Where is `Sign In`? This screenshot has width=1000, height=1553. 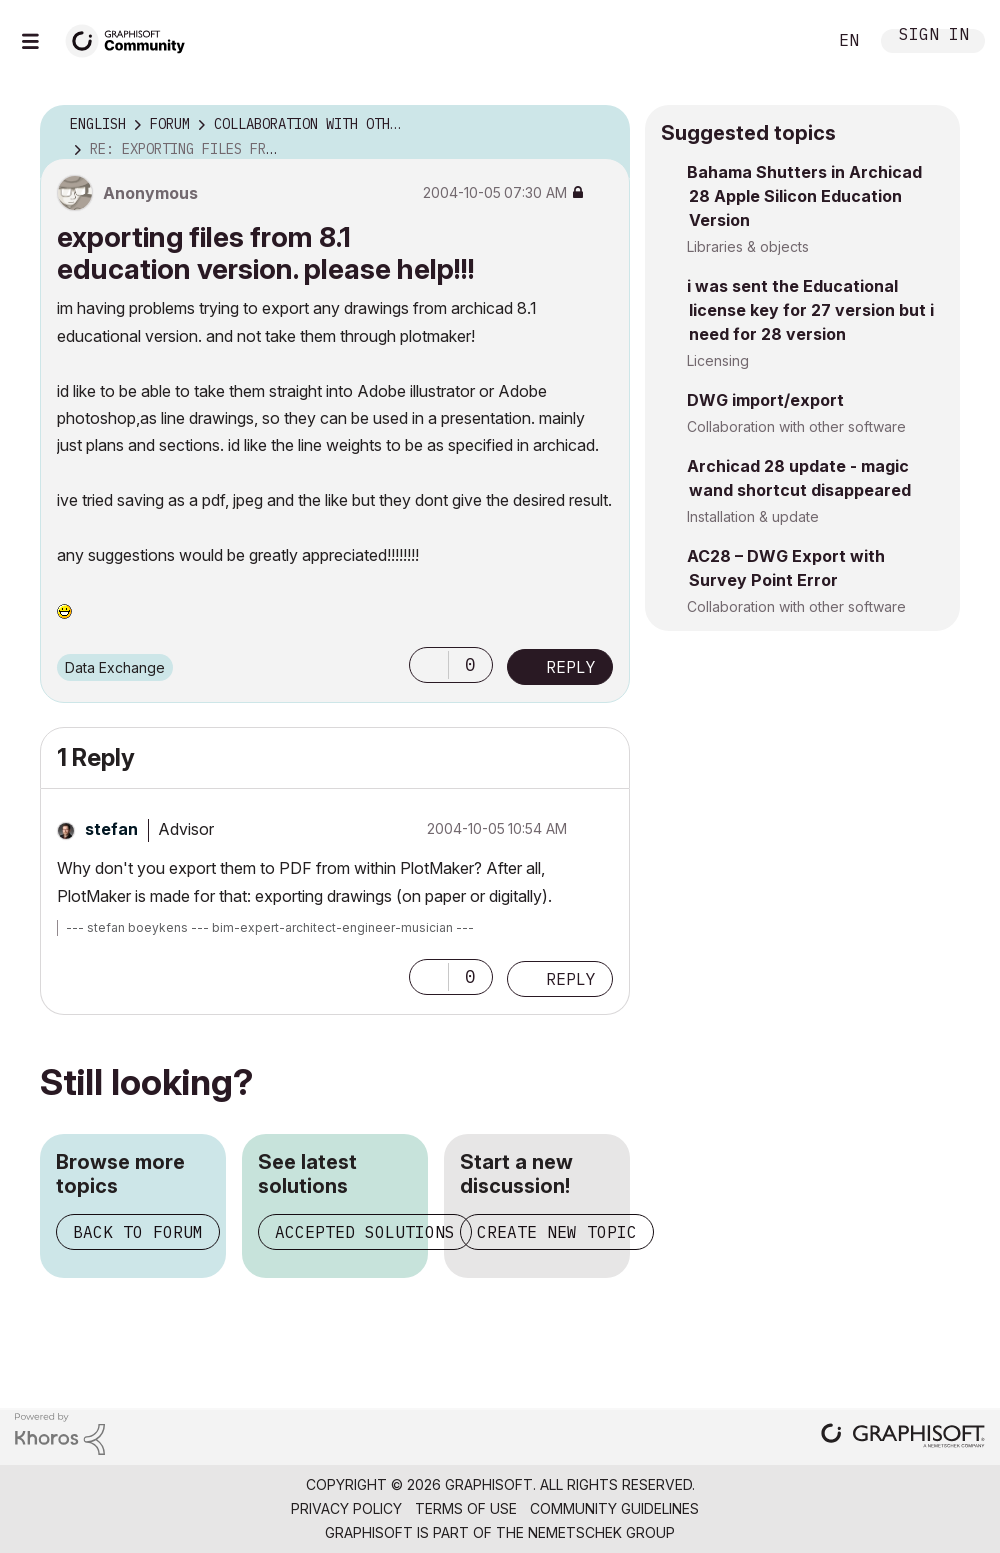 Sign In is located at coordinates (934, 36).